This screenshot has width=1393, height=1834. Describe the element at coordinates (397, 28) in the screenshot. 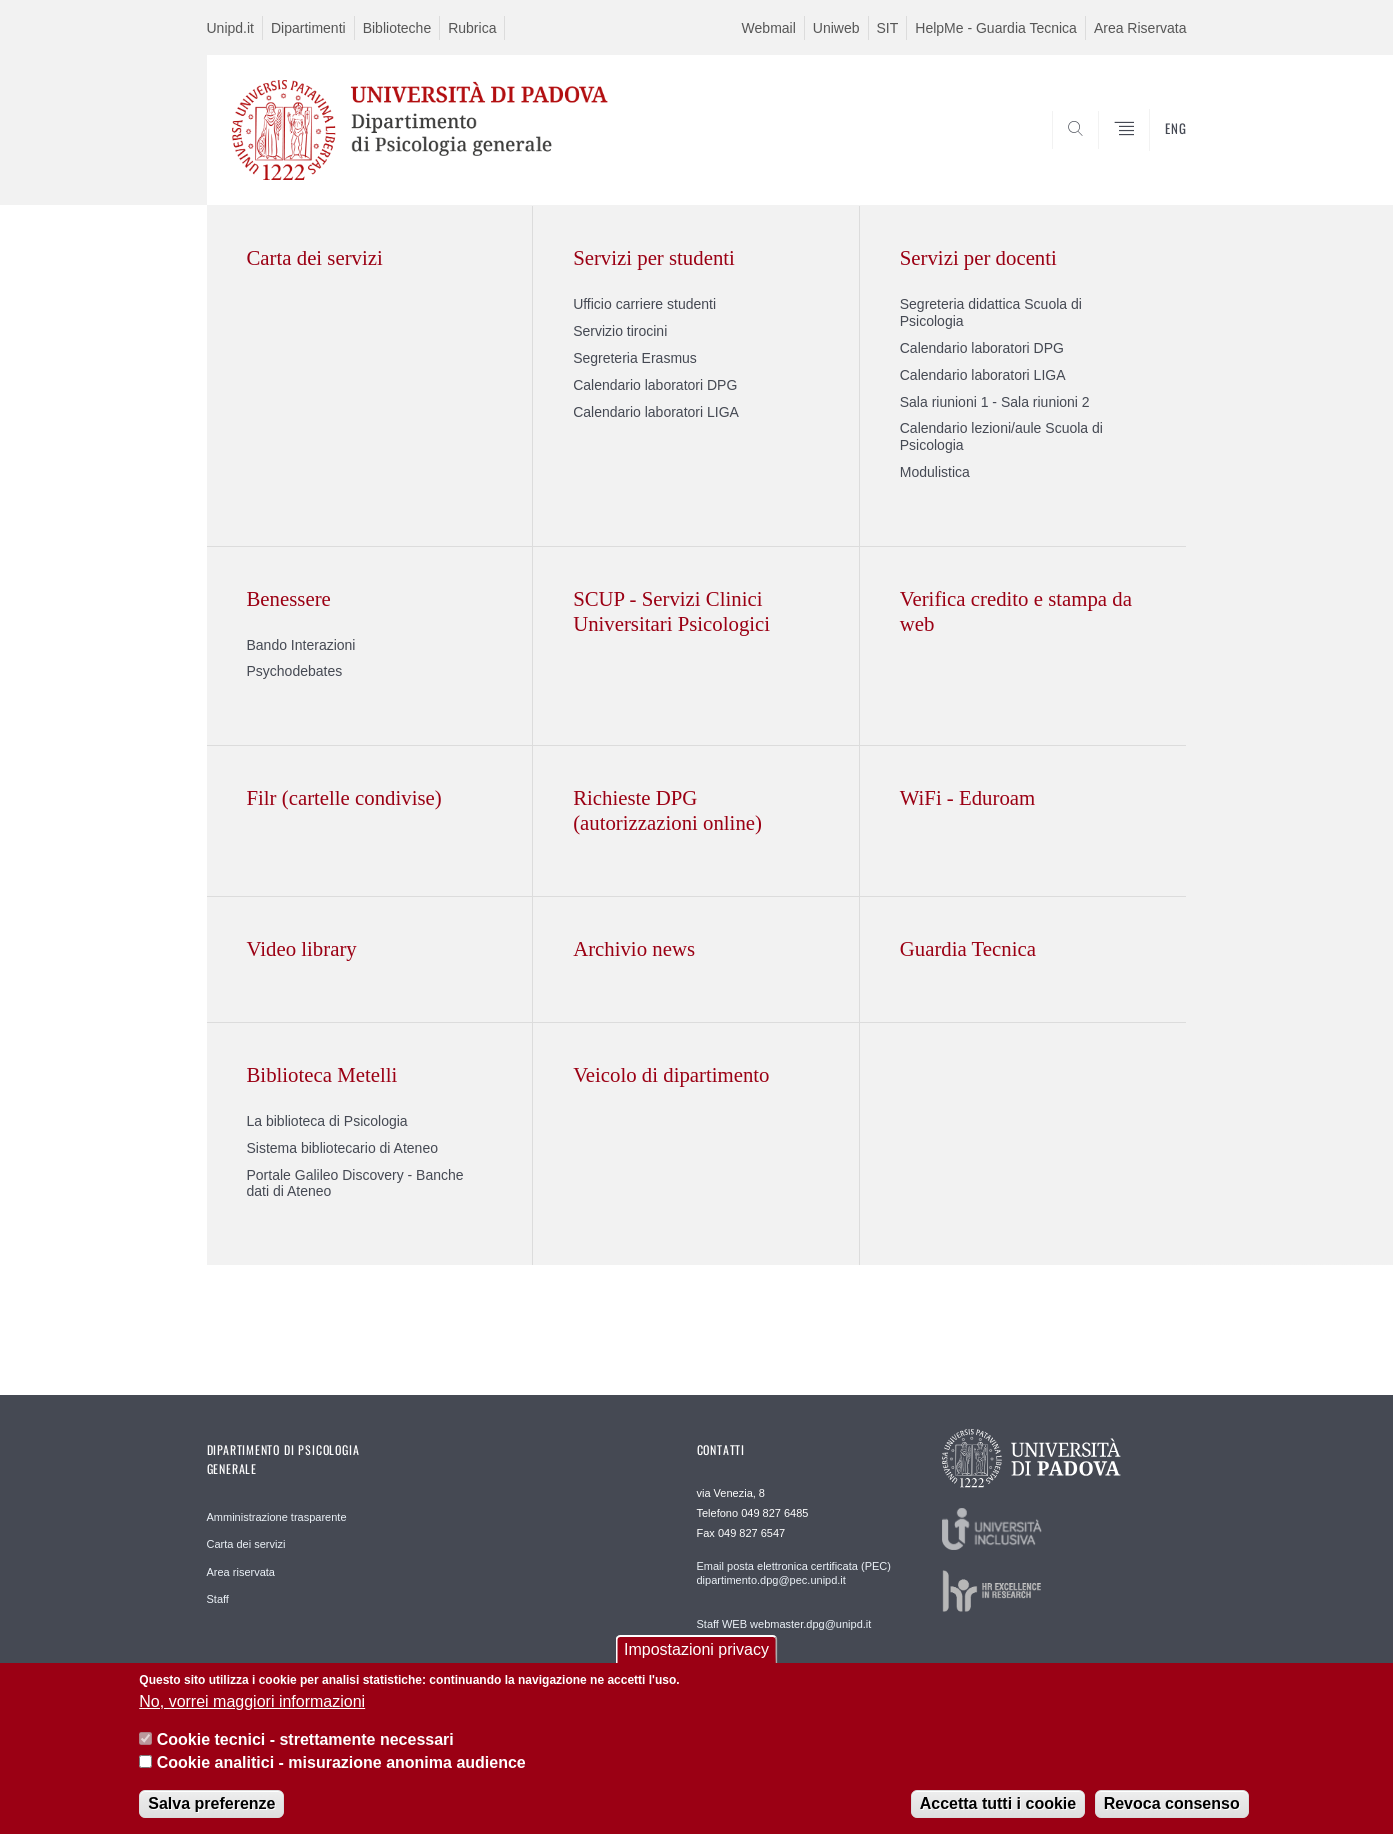

I see `Biblioteche` at that location.